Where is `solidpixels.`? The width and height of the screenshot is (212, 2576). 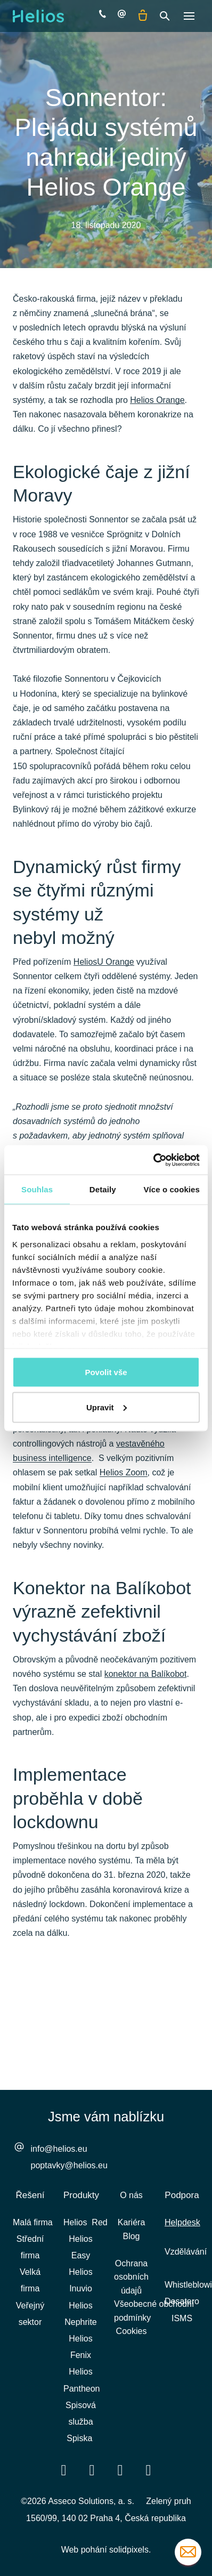
solidpixels. is located at coordinates (130, 2549).